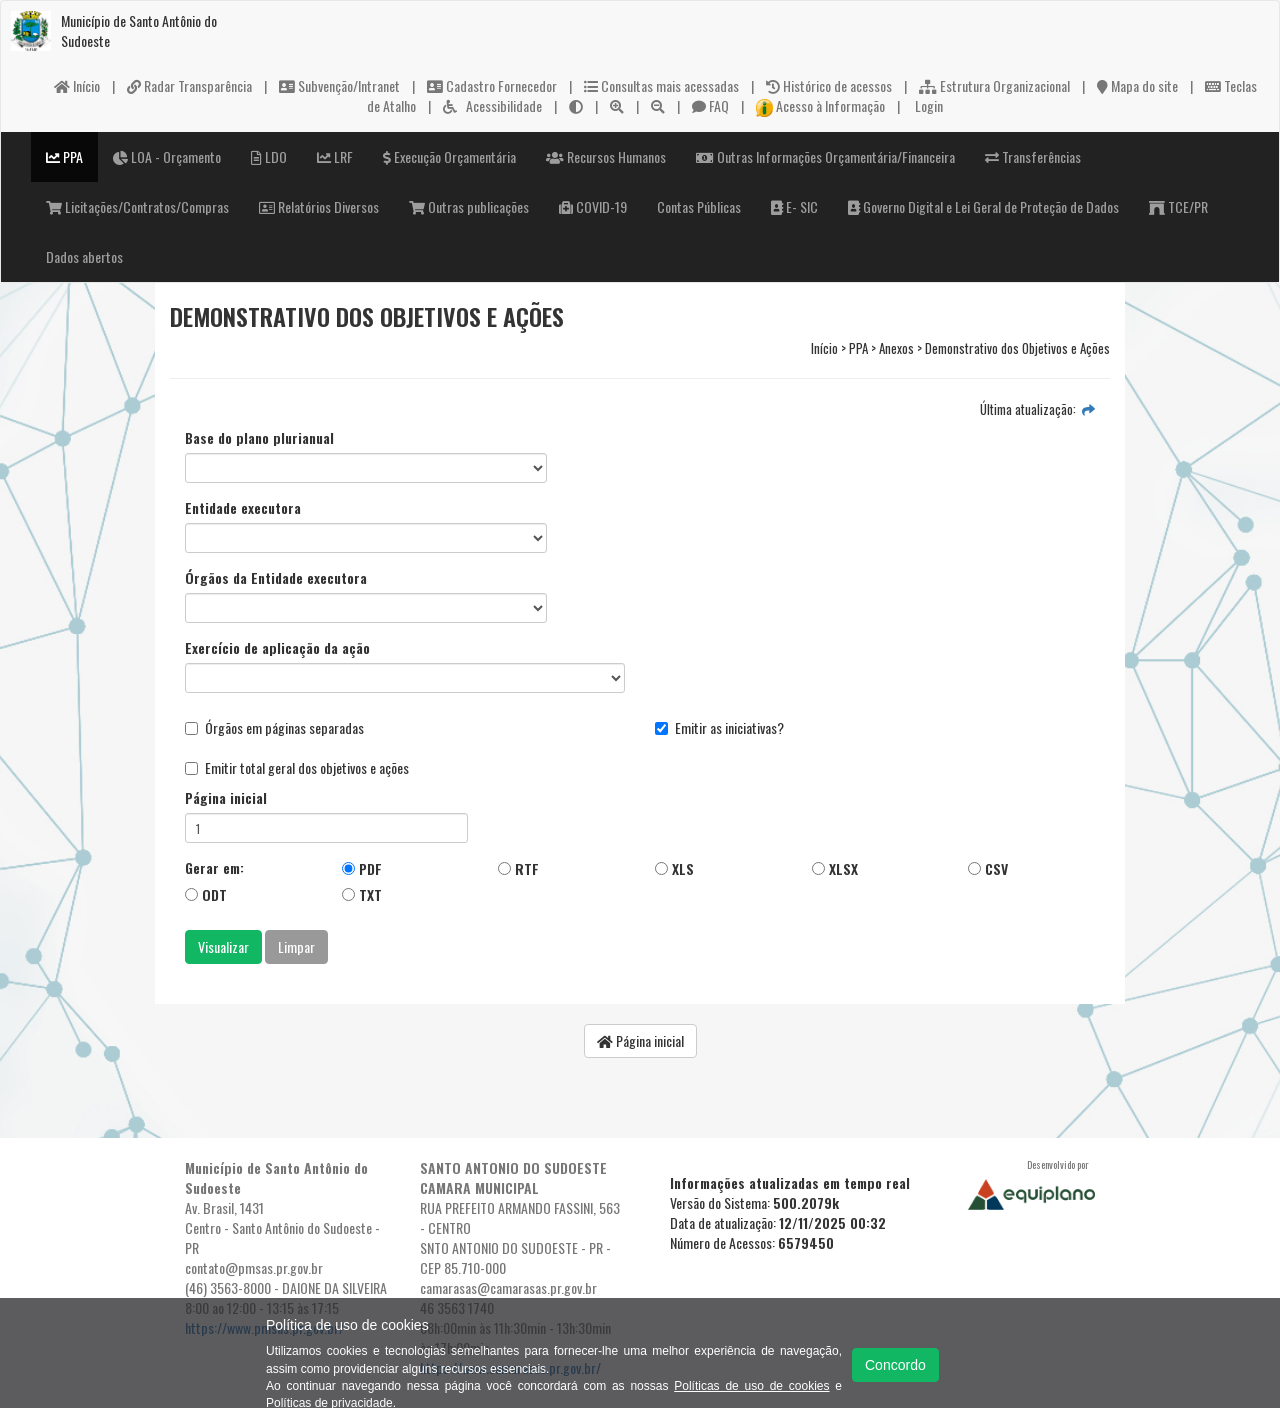  I want to click on Acessibilidade, so click(492, 105).